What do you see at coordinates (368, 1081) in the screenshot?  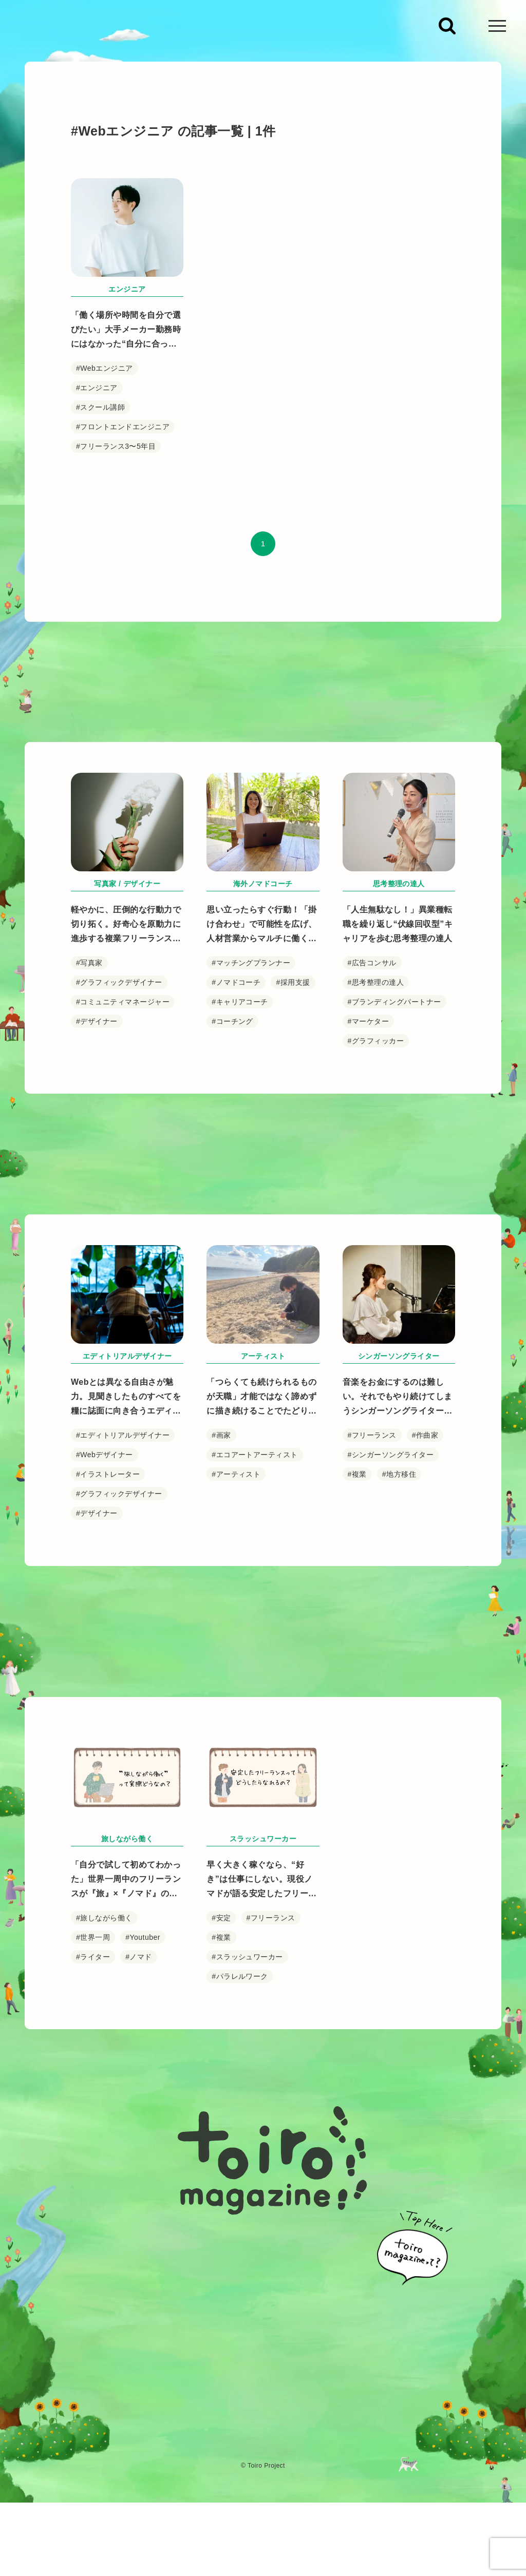 I see `#マーケター` at bounding box center [368, 1081].